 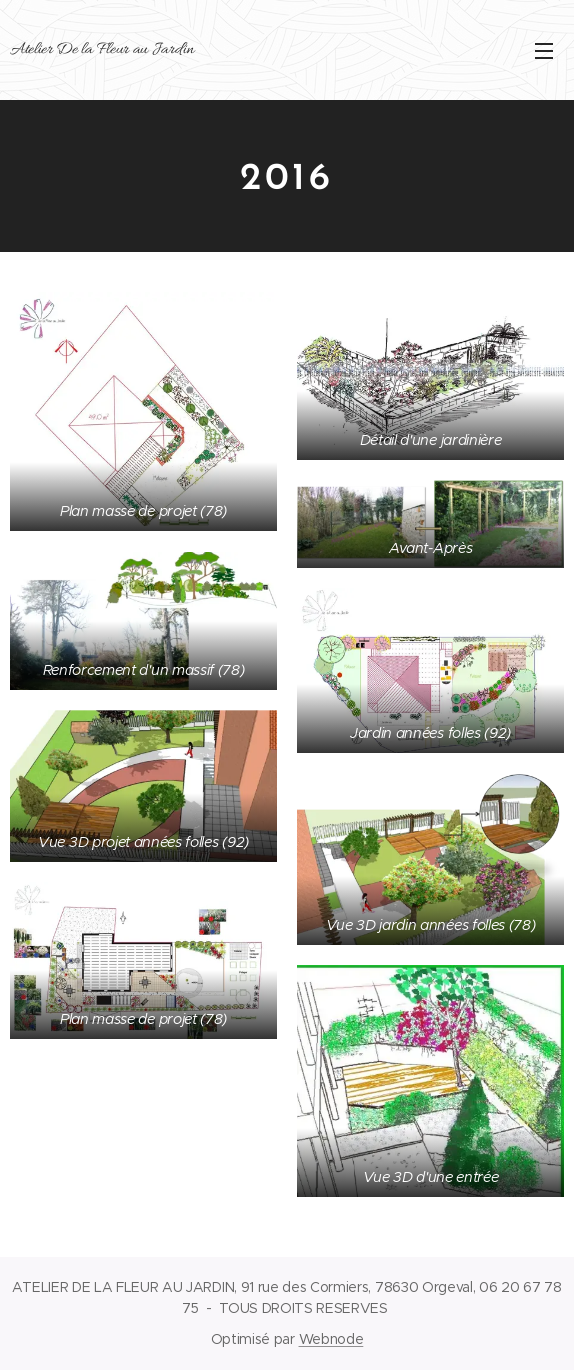 I want to click on Menu, so click(x=544, y=51).